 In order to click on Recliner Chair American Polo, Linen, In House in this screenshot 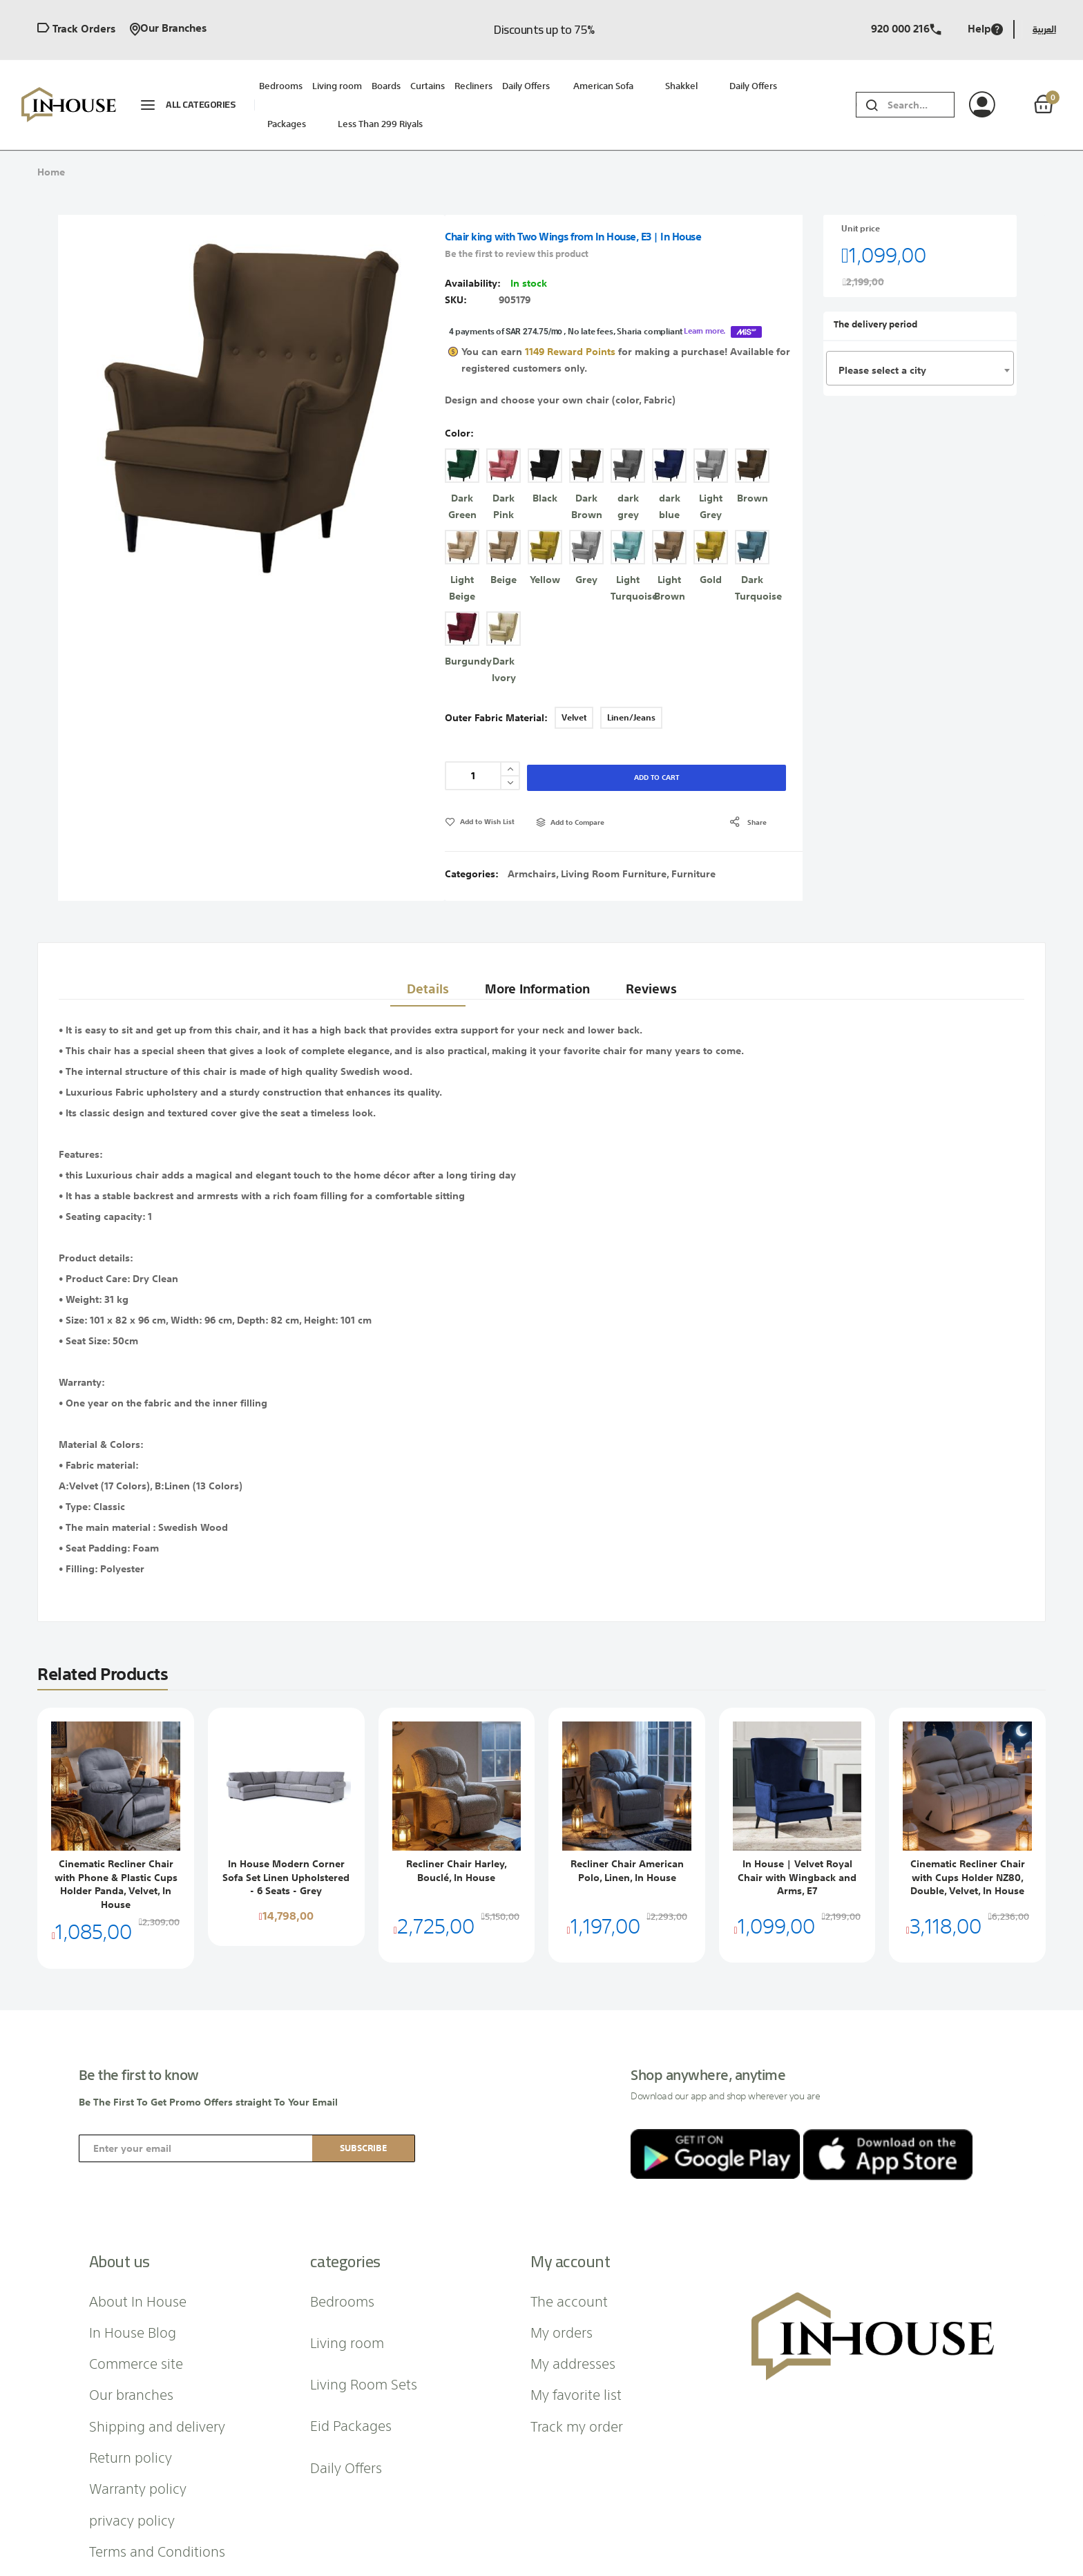, I will do `click(627, 1825)`.